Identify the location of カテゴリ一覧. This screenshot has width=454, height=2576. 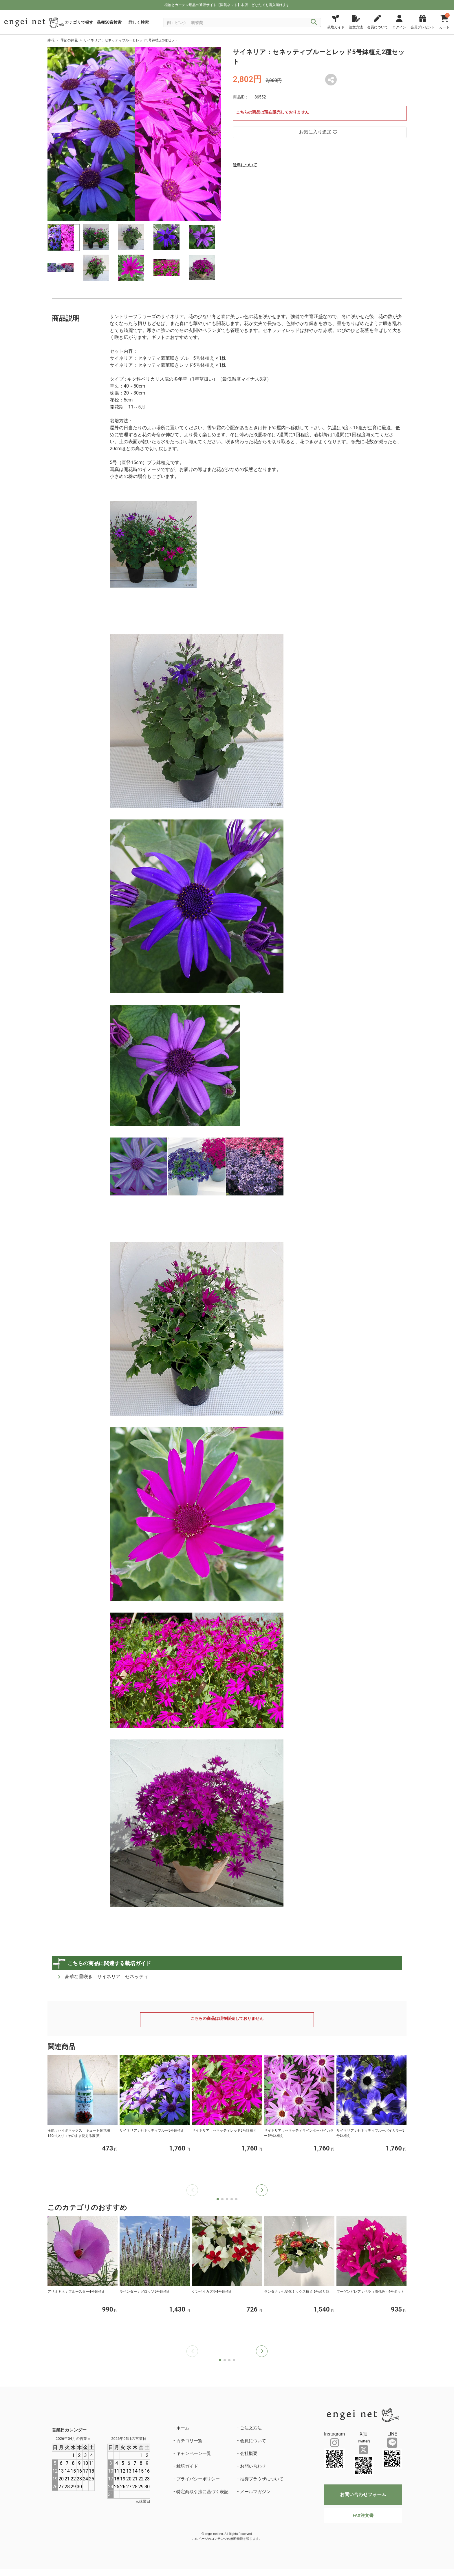
(189, 2440).